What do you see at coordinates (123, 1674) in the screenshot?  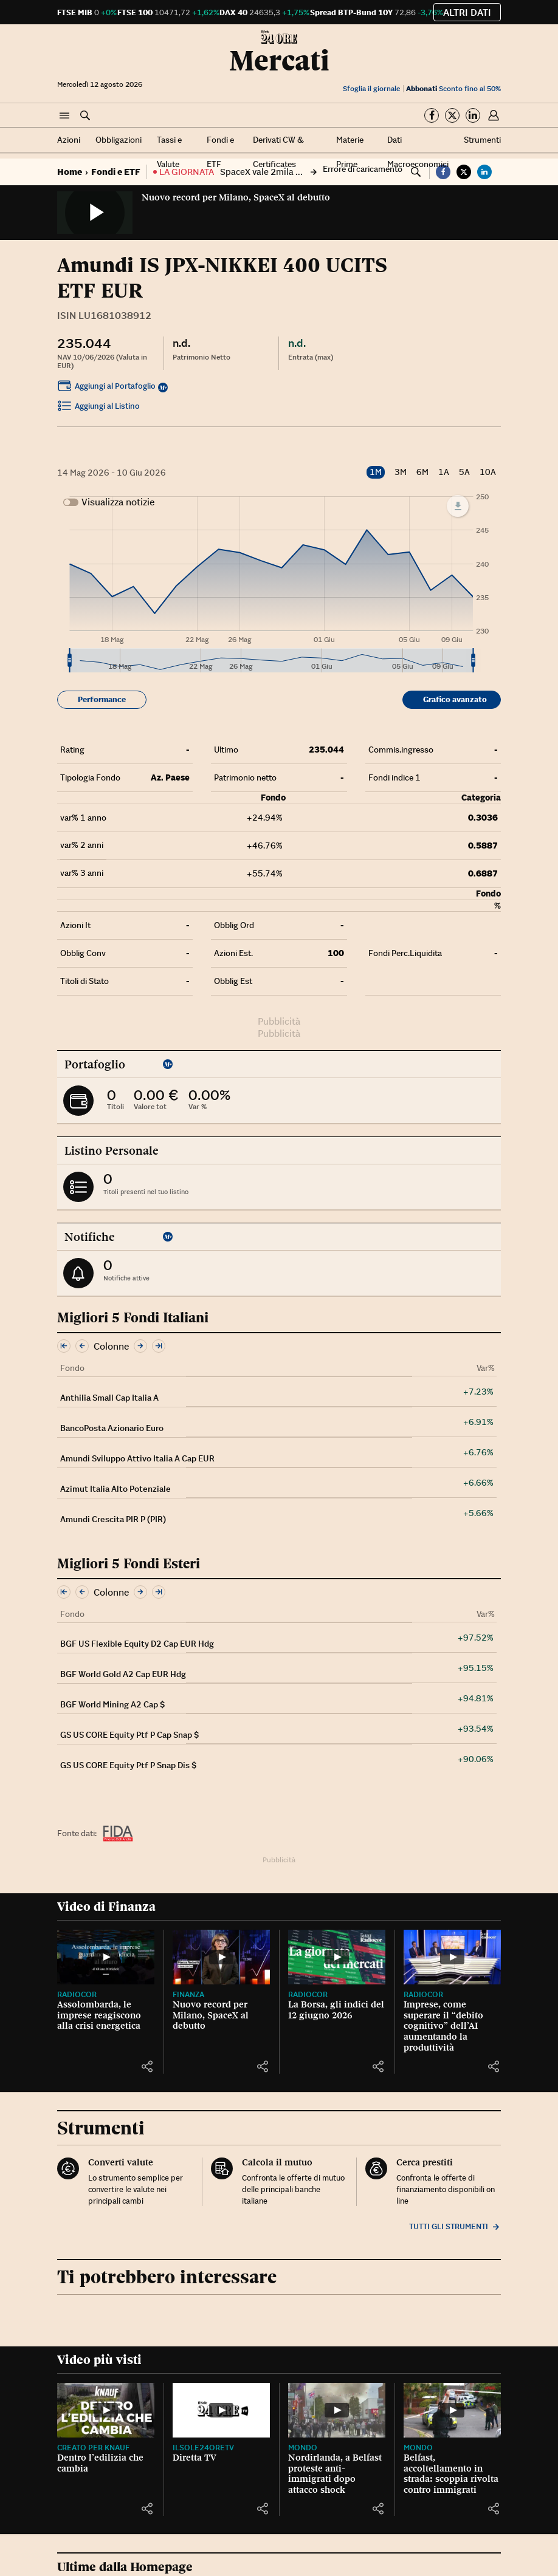 I see `BGF World Gold A2 Cap EUR Hdg` at bounding box center [123, 1674].